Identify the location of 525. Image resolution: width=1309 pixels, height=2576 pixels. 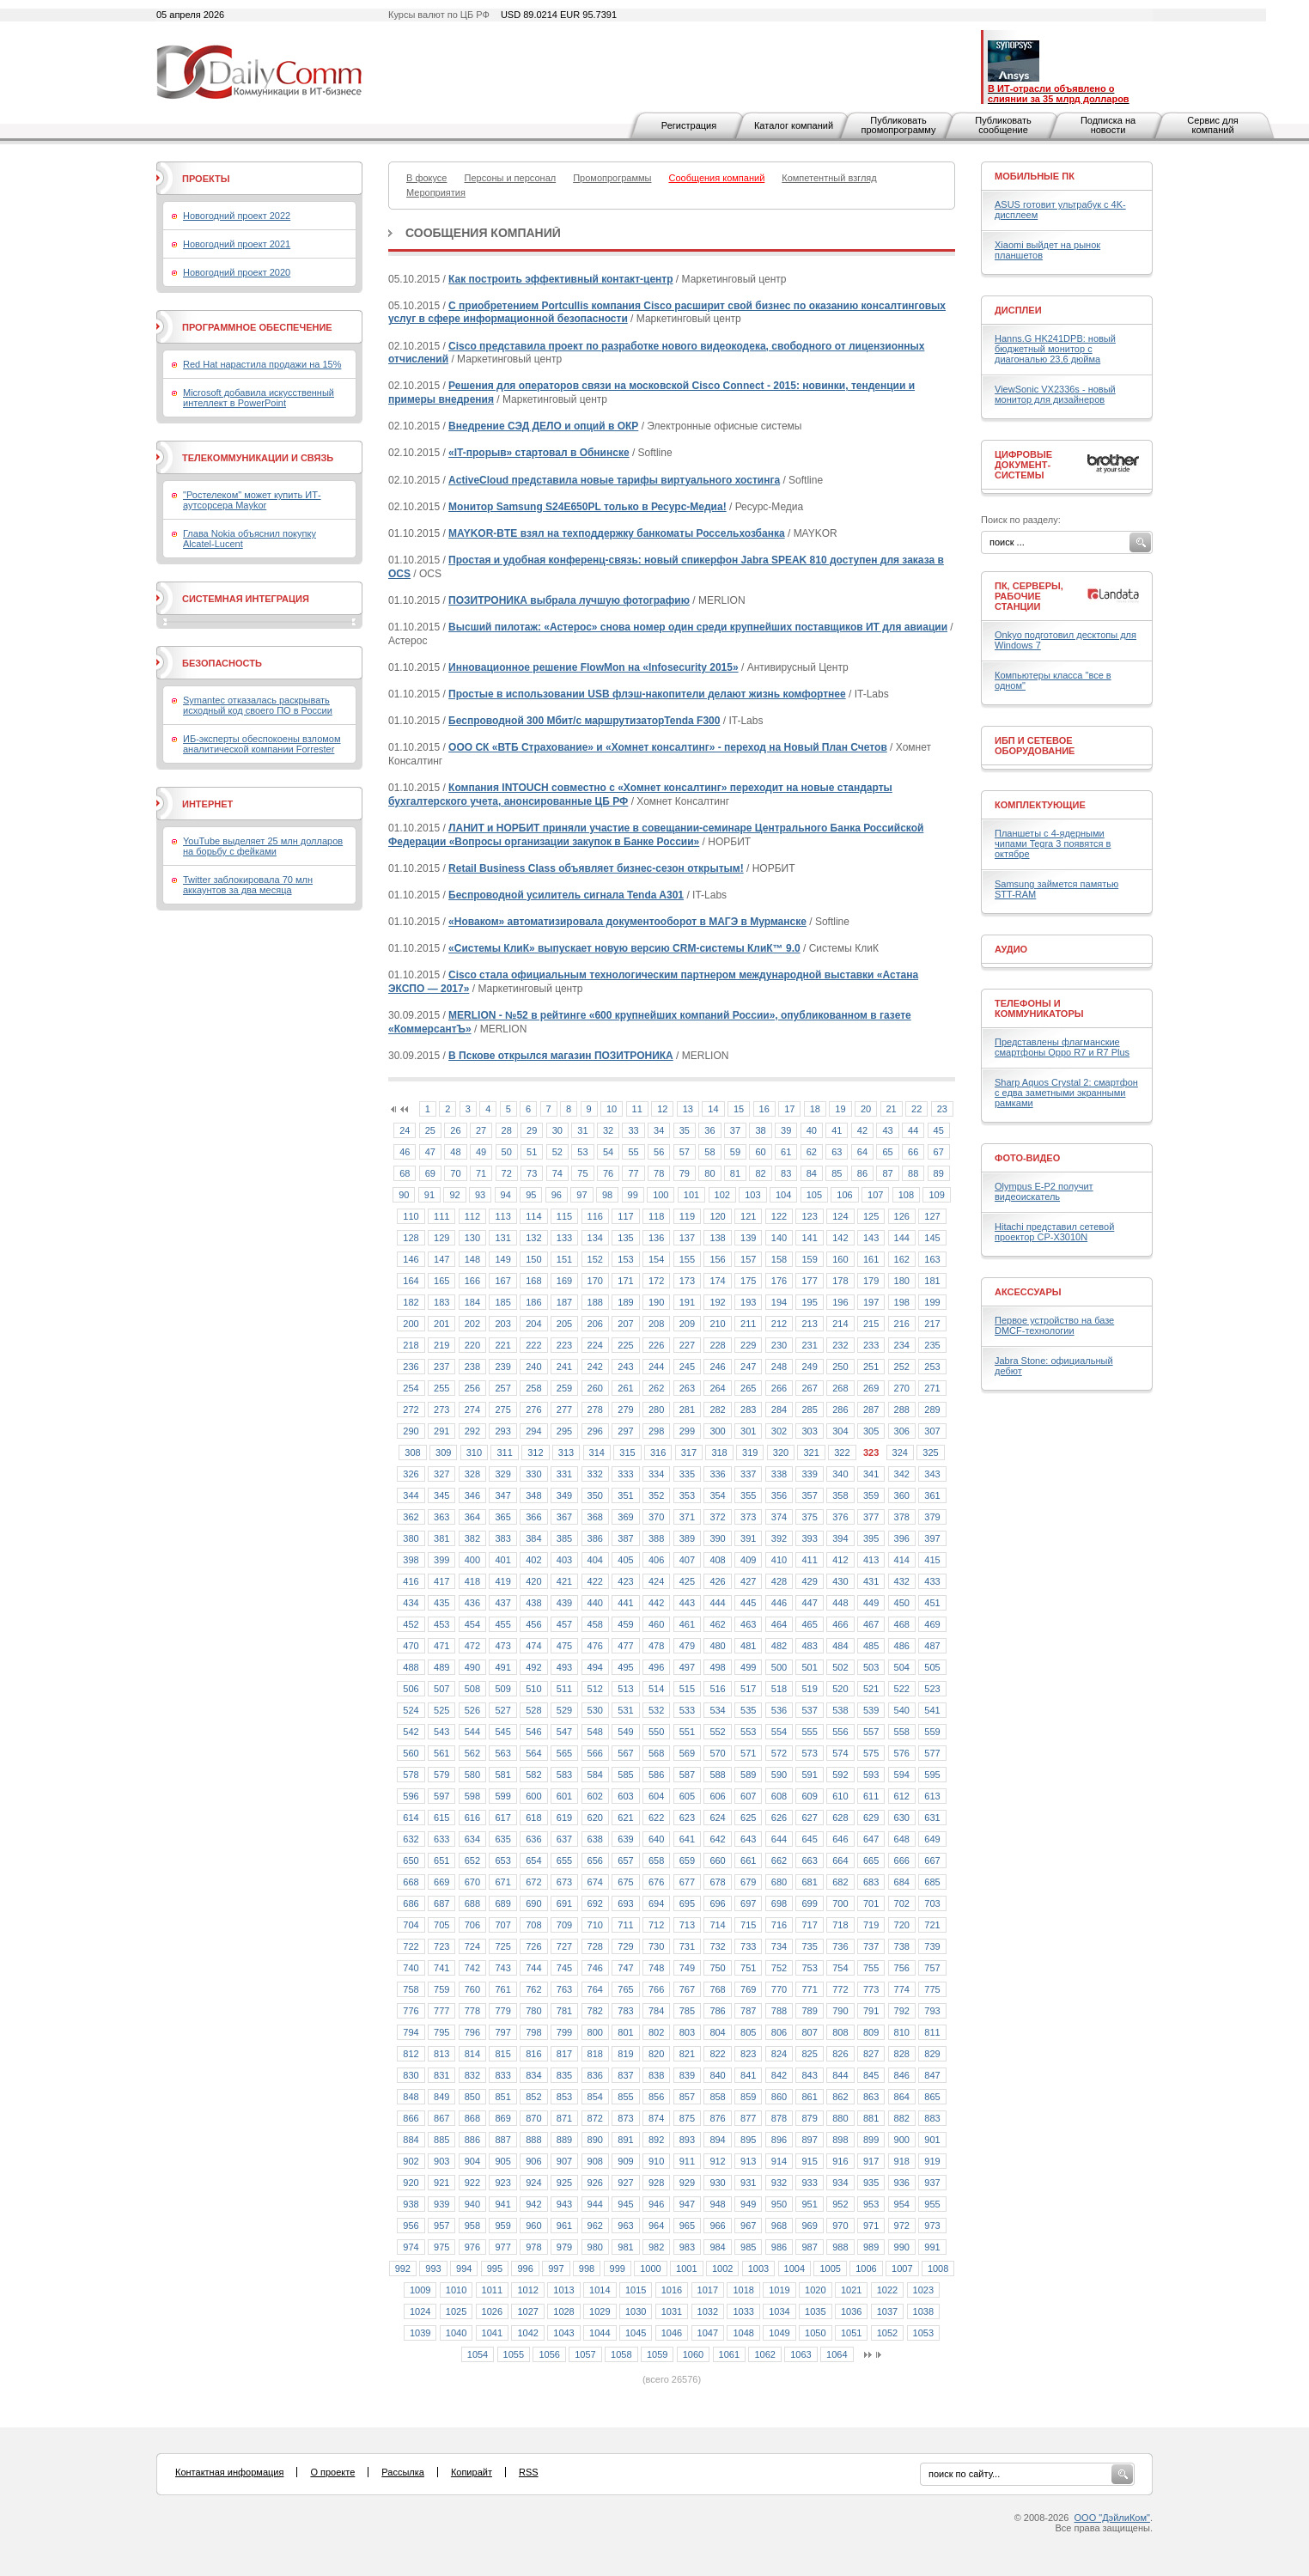
(441, 1710).